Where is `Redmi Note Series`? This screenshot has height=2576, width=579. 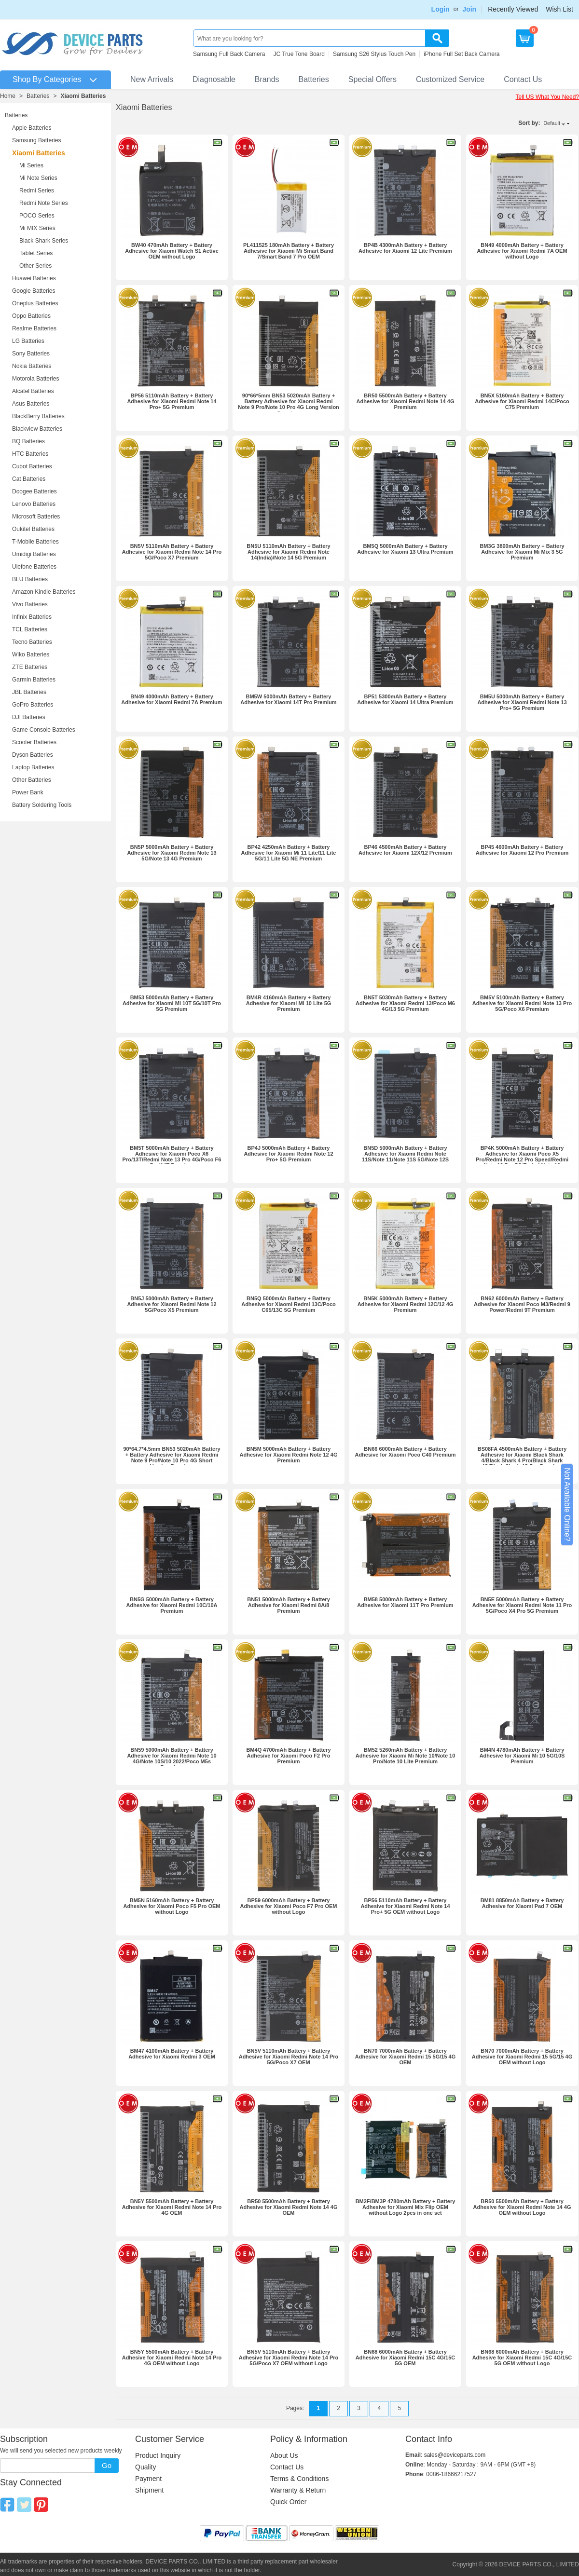 Redmi Note Series is located at coordinates (43, 203).